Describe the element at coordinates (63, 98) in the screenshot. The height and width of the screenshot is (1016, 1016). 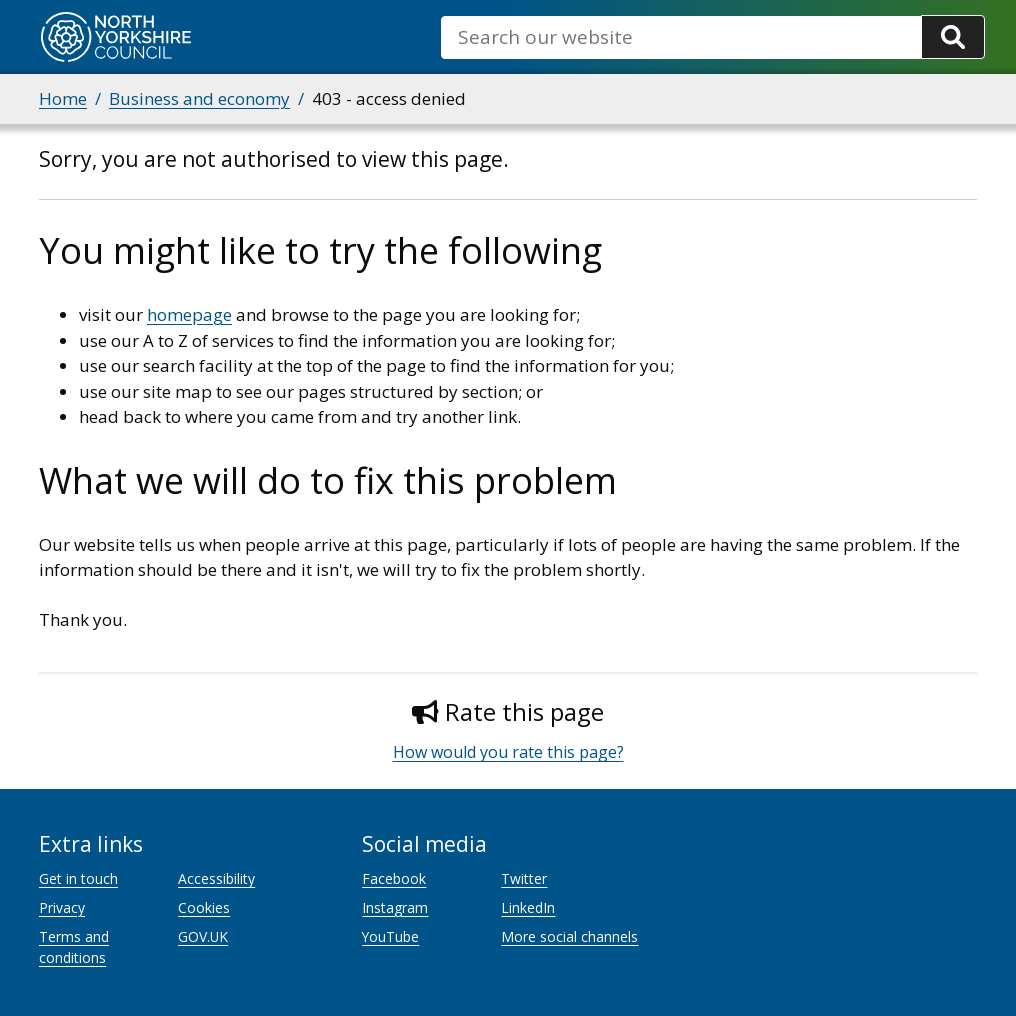
I see `Home` at that location.